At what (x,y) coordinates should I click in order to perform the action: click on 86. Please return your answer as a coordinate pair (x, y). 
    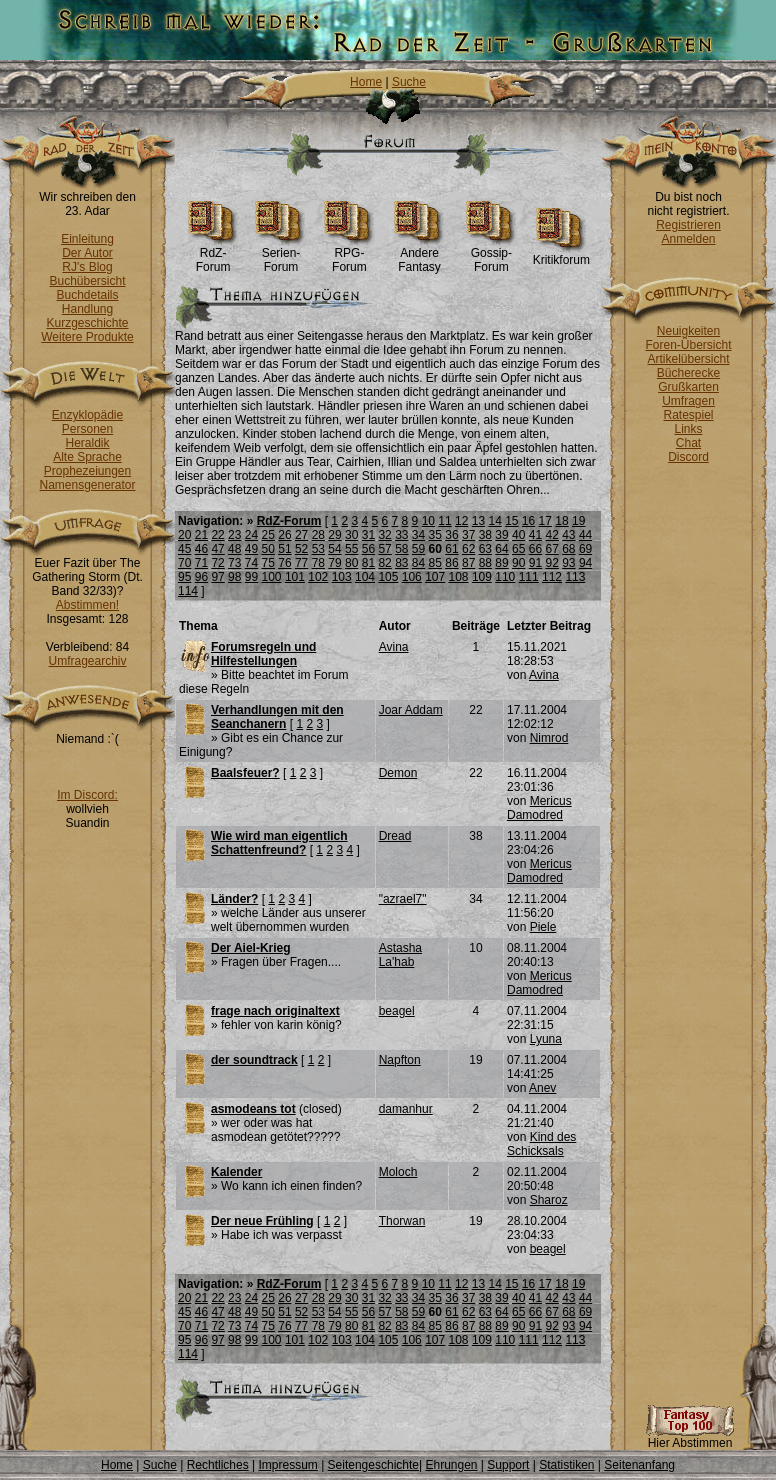
    Looking at the image, I should click on (451, 563).